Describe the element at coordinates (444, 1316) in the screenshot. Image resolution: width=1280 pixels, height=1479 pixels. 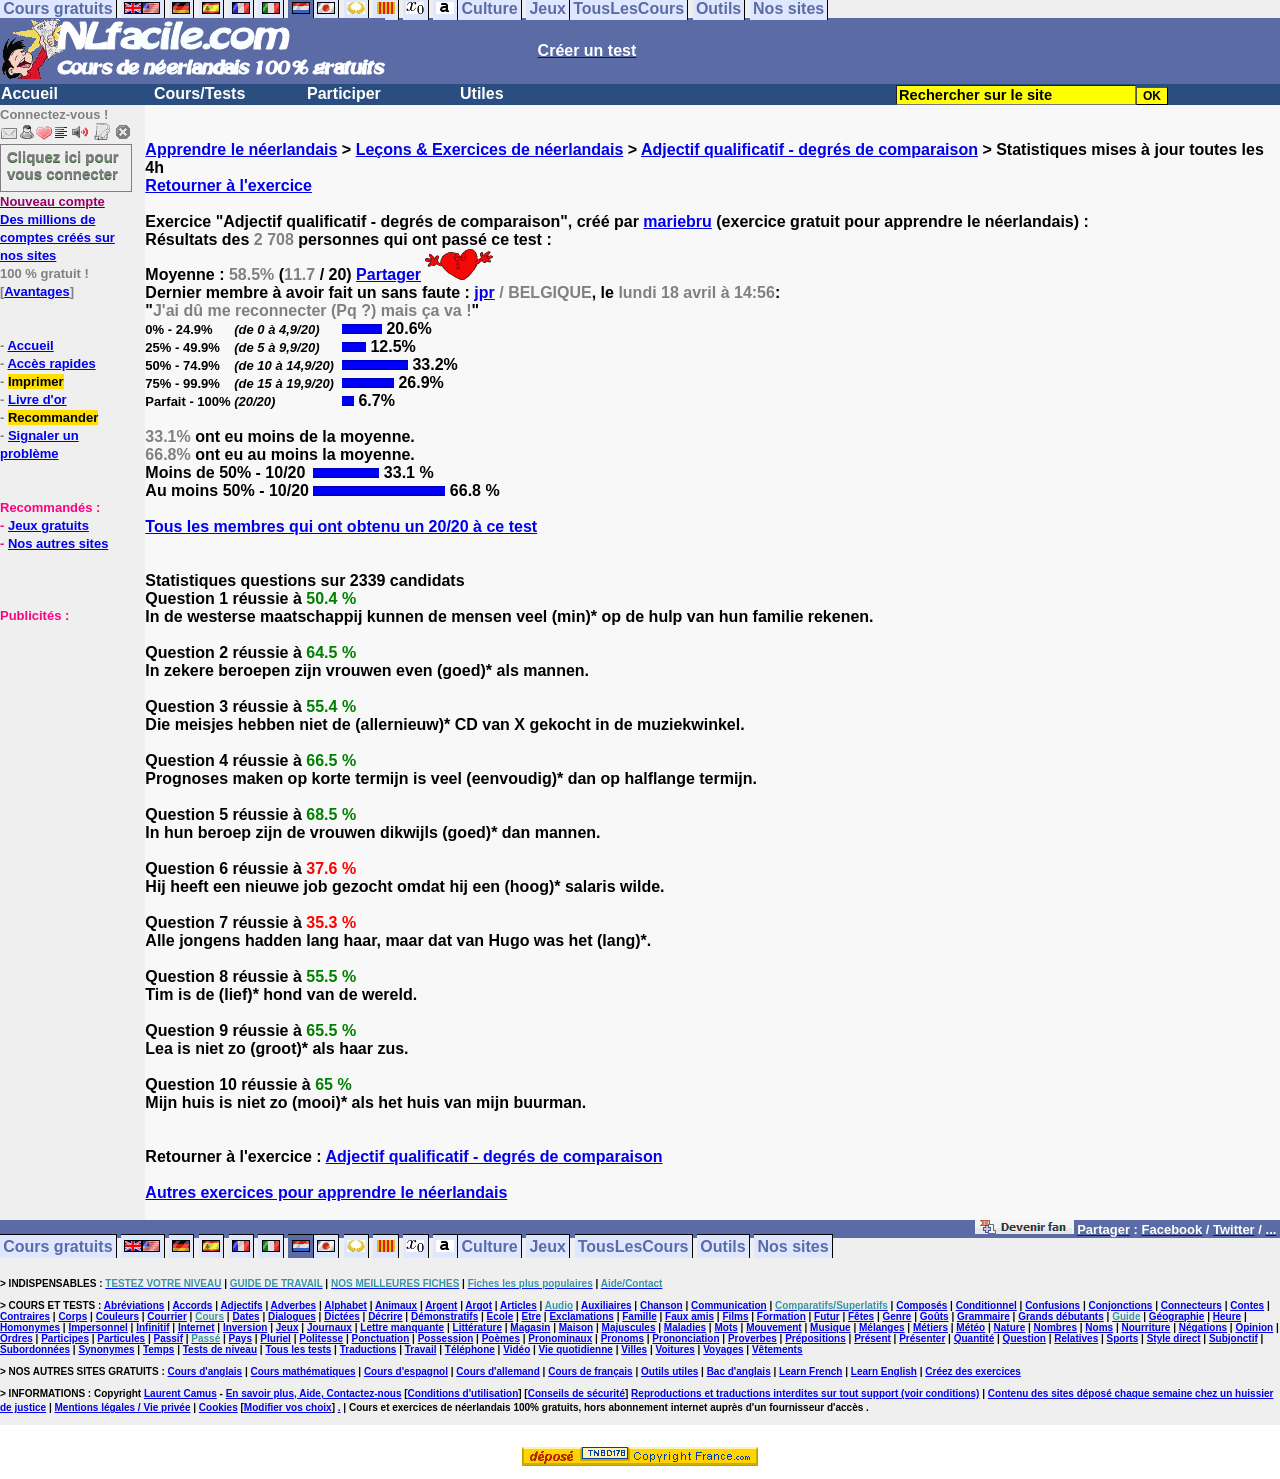
I see `Démonstratifs` at that location.